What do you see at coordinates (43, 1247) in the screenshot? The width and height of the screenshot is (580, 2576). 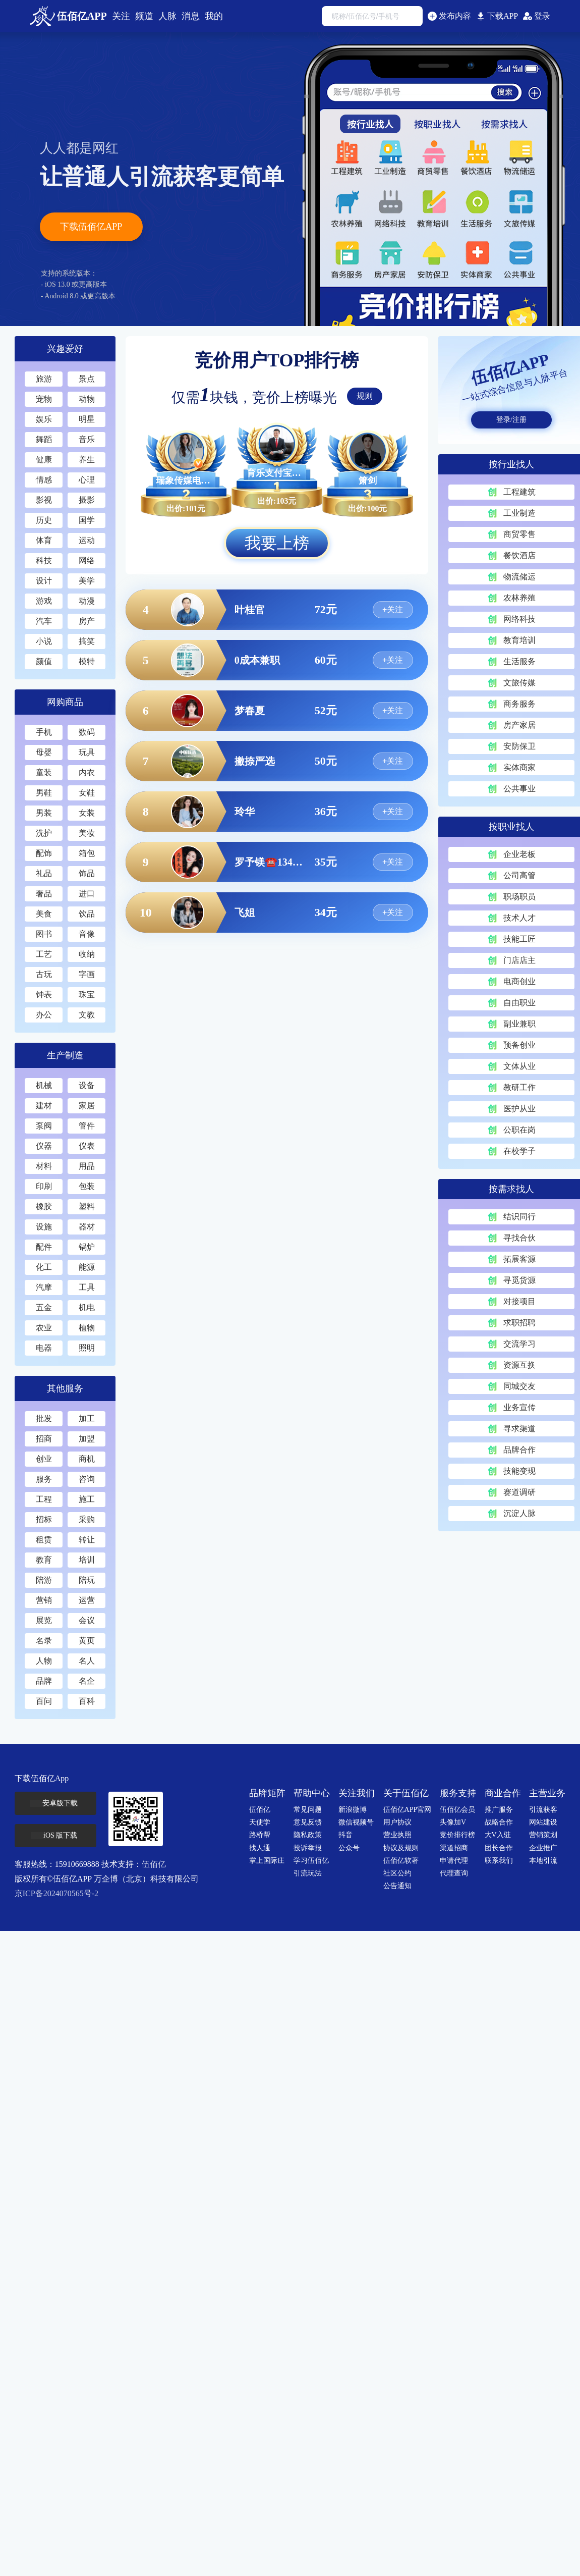 I see `配件` at bounding box center [43, 1247].